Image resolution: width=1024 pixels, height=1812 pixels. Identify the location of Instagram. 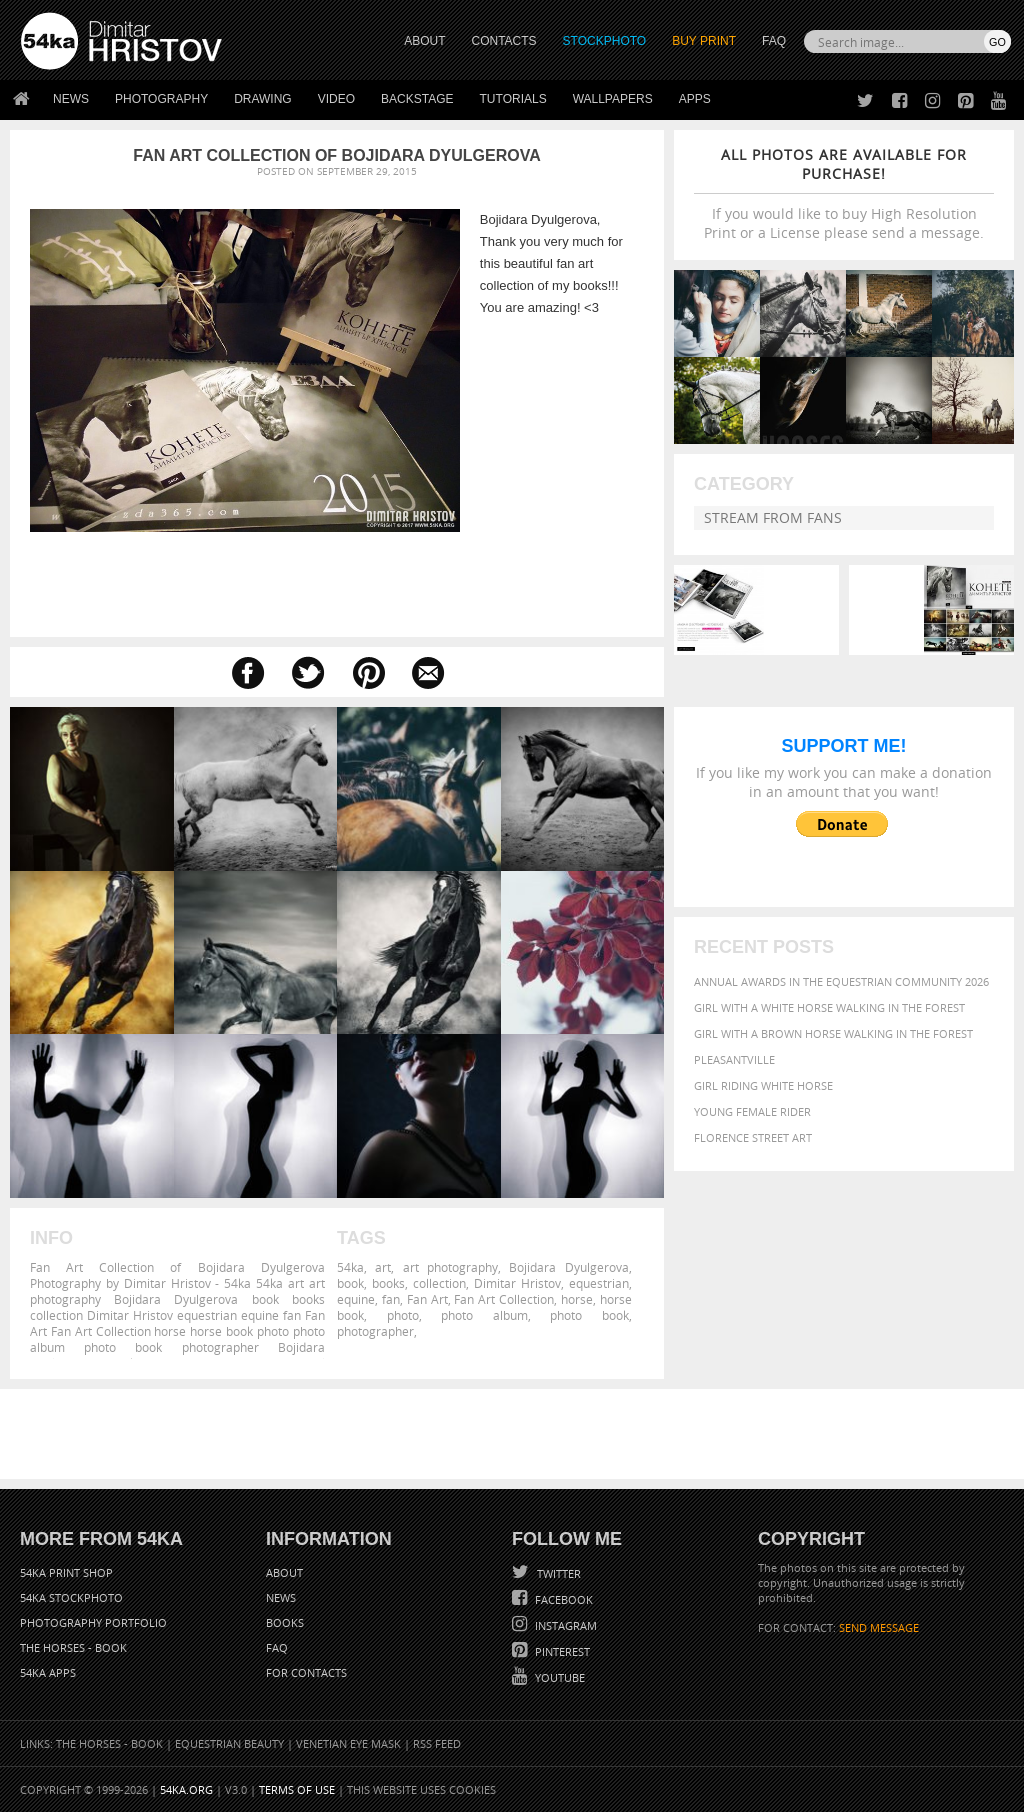
(564, 1625).